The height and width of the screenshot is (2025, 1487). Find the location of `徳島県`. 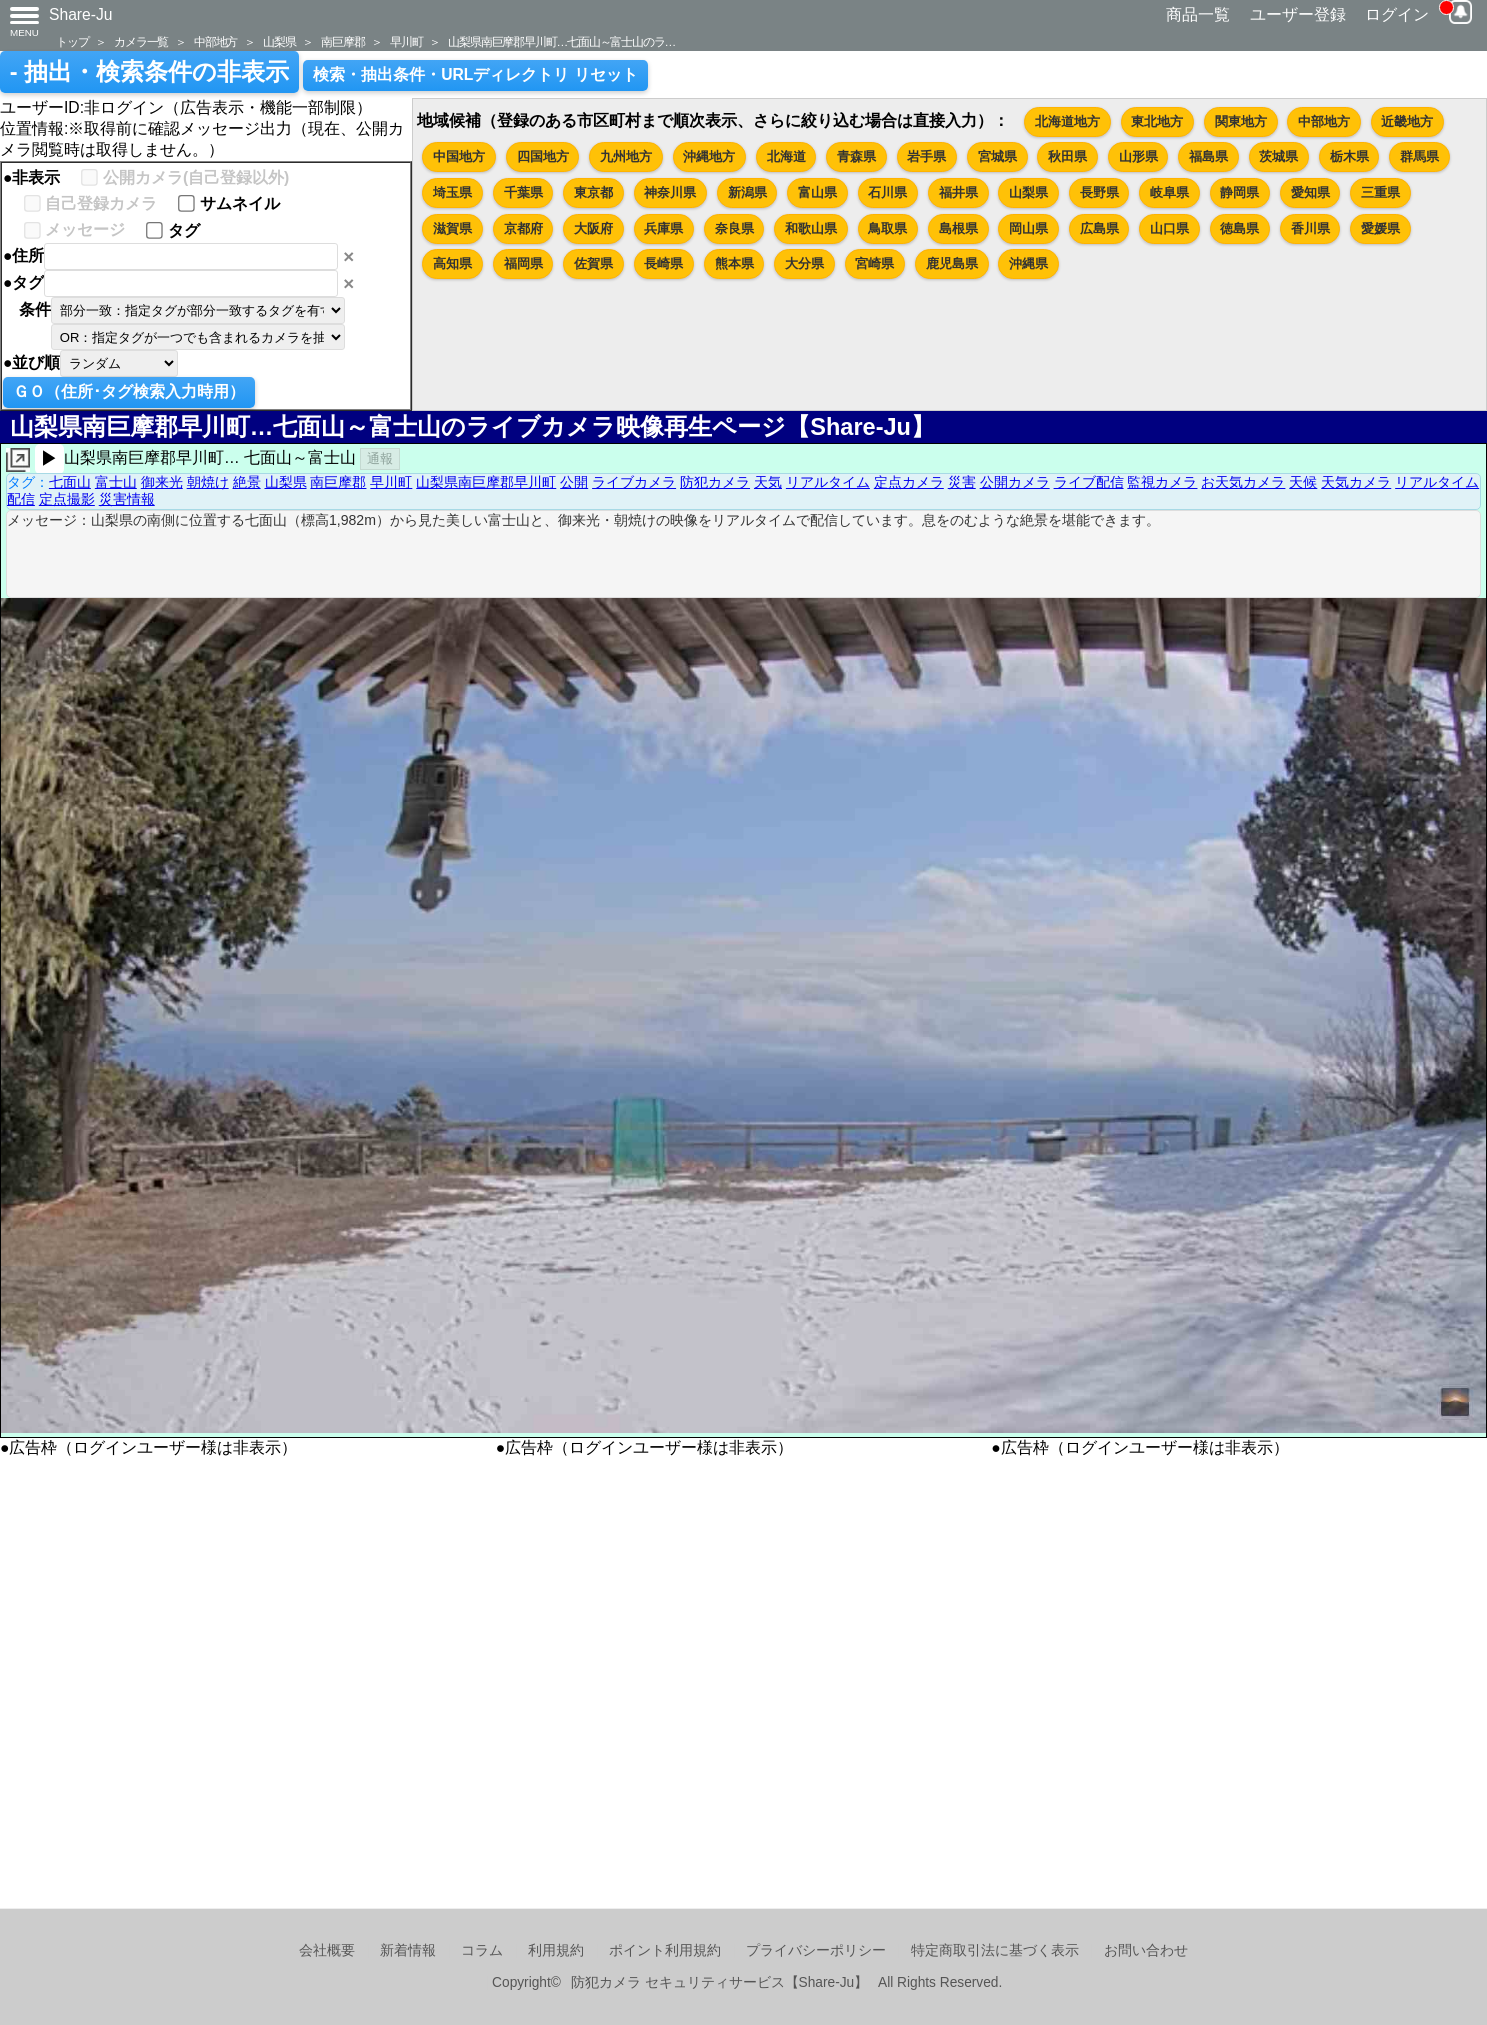

徳島県 is located at coordinates (1239, 228).